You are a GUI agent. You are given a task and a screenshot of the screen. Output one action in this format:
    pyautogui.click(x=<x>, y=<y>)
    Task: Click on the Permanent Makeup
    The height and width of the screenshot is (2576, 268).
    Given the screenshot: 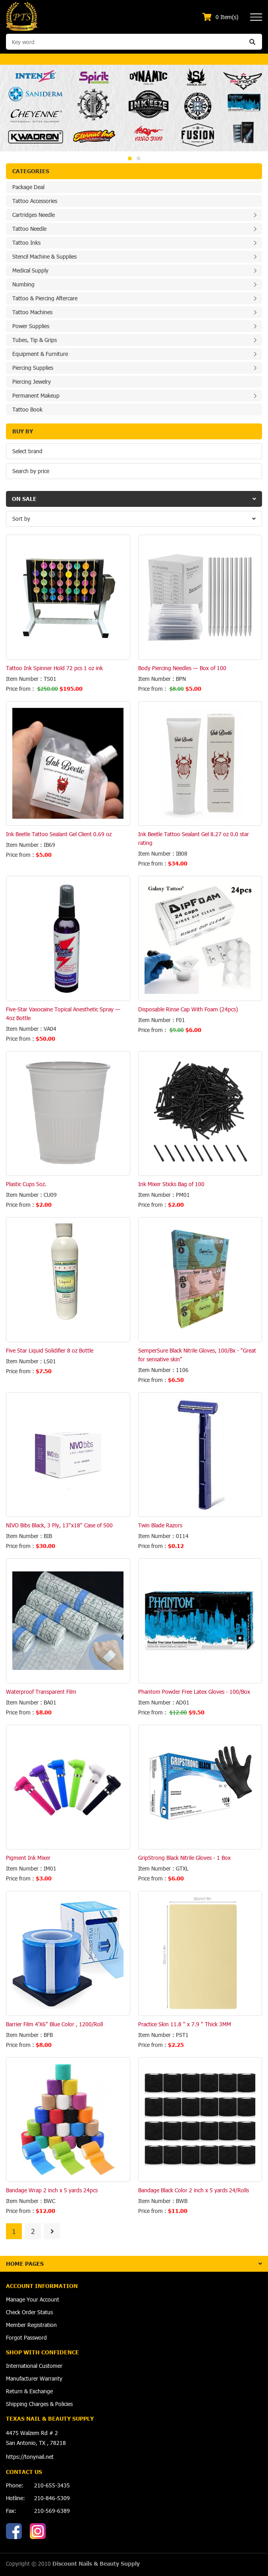 What is the action you would take?
    pyautogui.click(x=36, y=395)
    